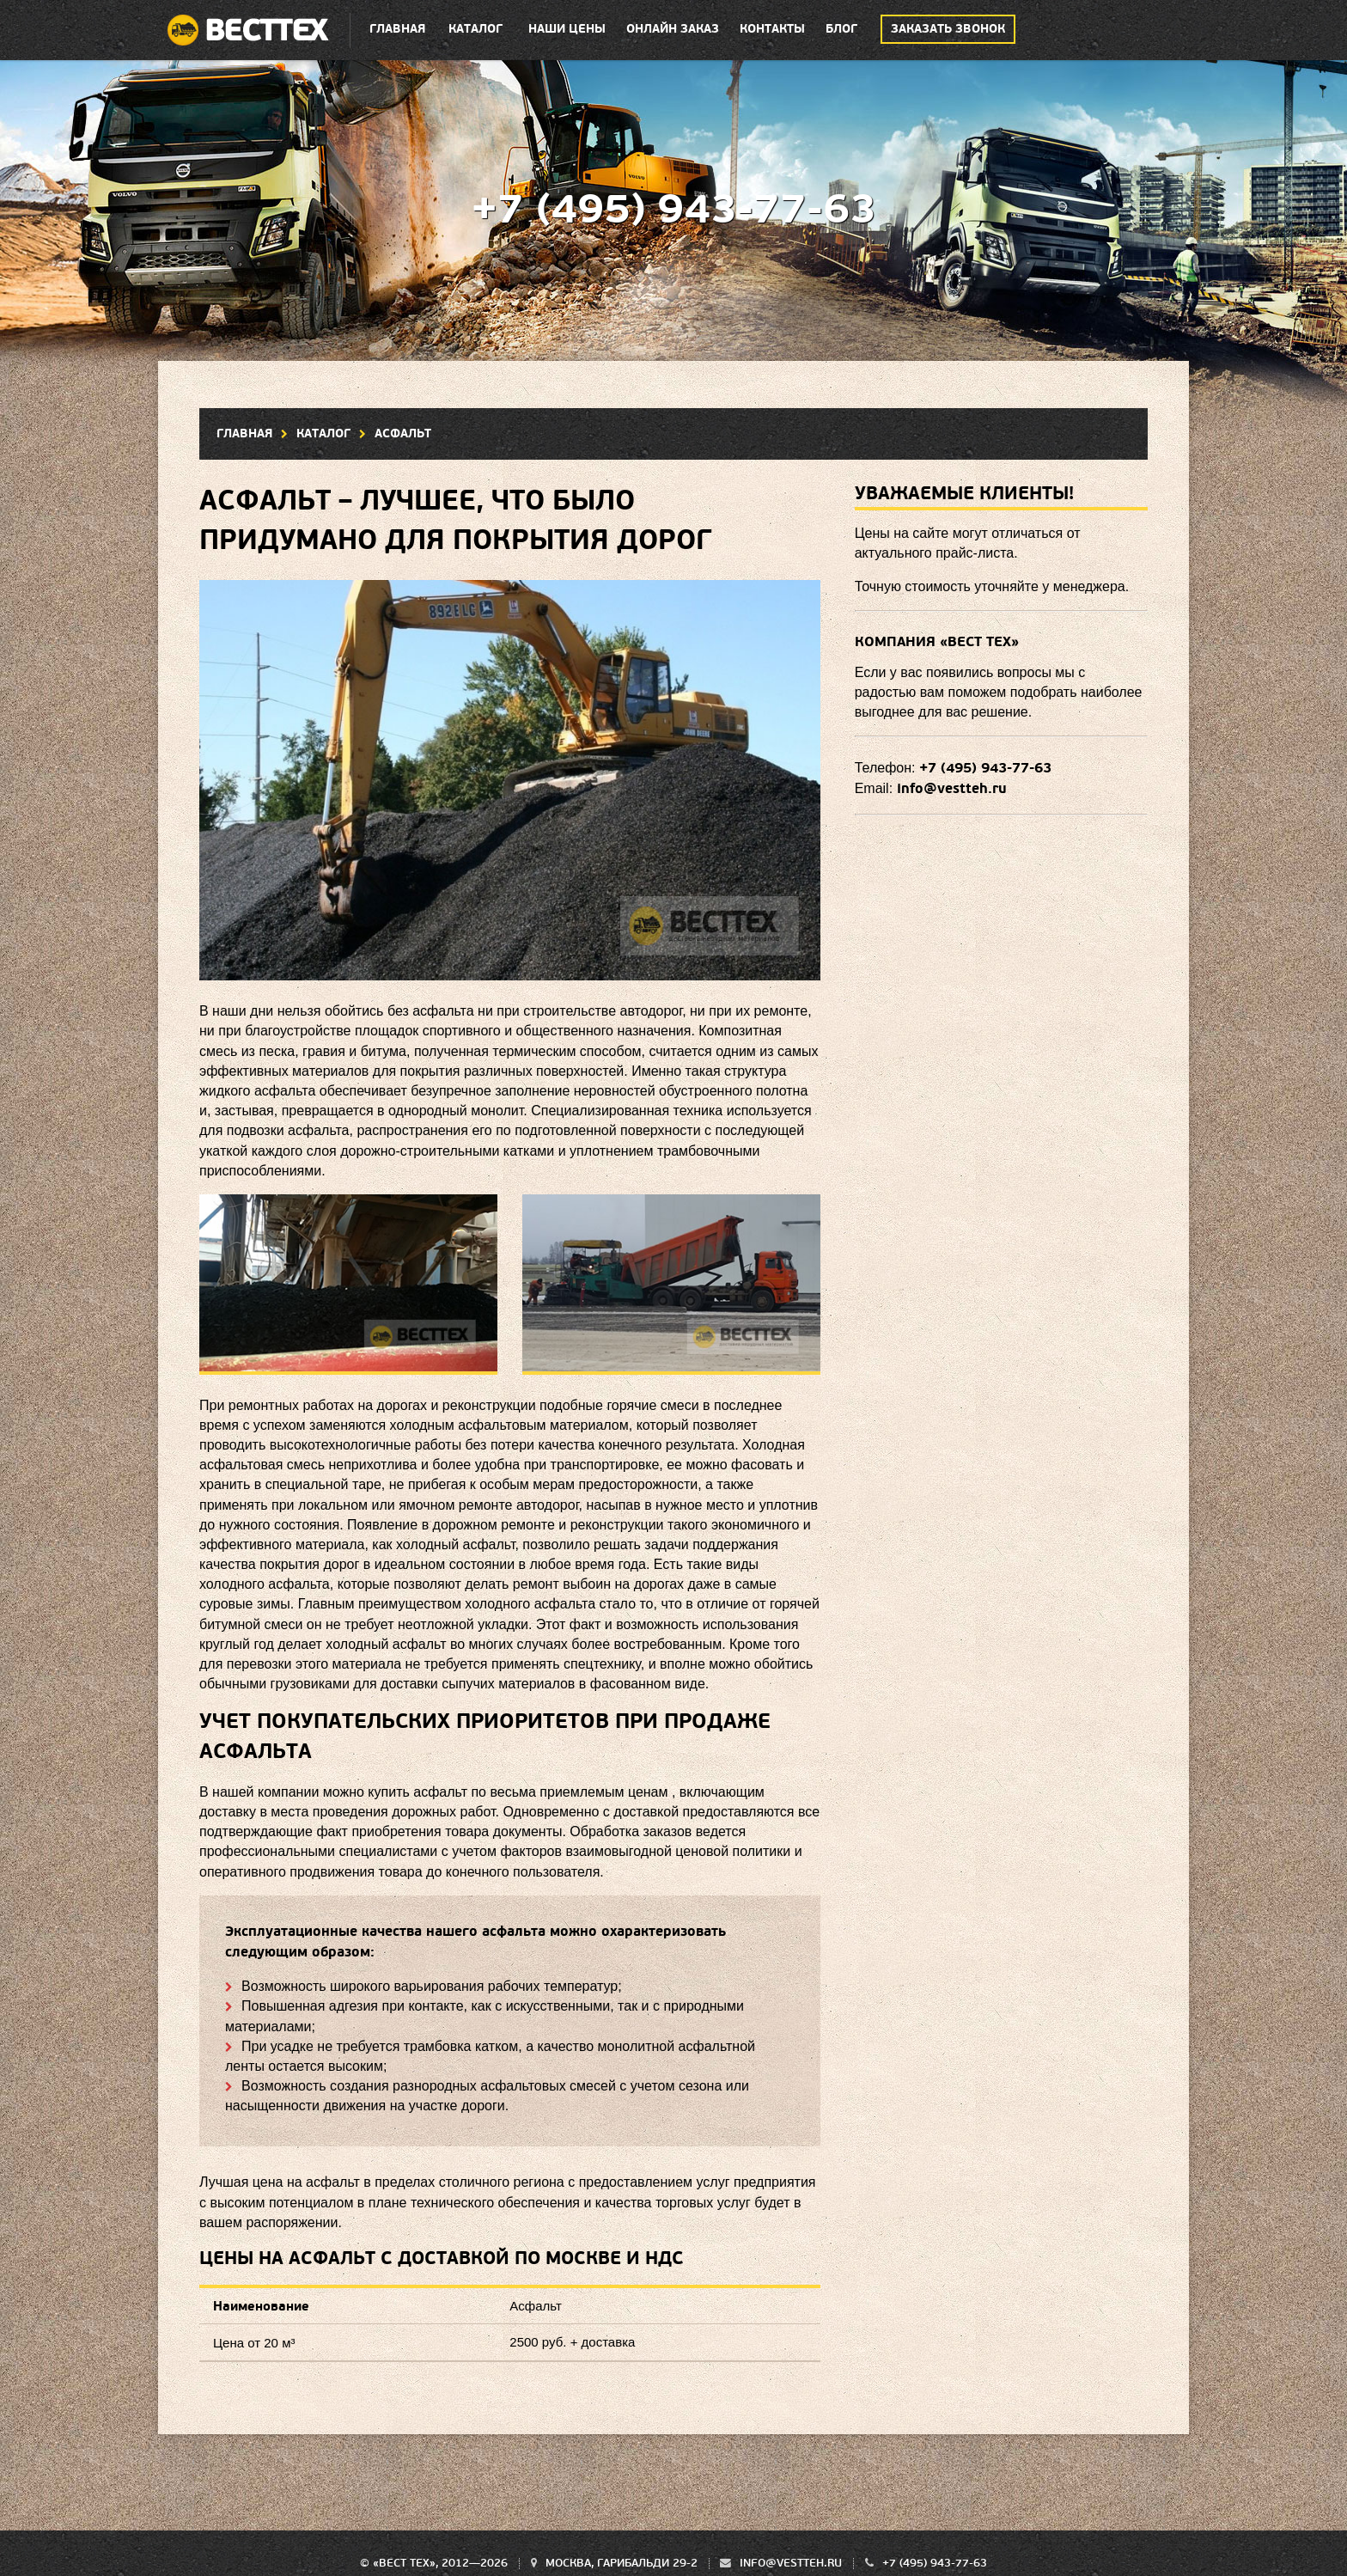 Image resolution: width=1347 pixels, height=2576 pixels. Describe the element at coordinates (397, 29) in the screenshot. I see `Главная` at that location.